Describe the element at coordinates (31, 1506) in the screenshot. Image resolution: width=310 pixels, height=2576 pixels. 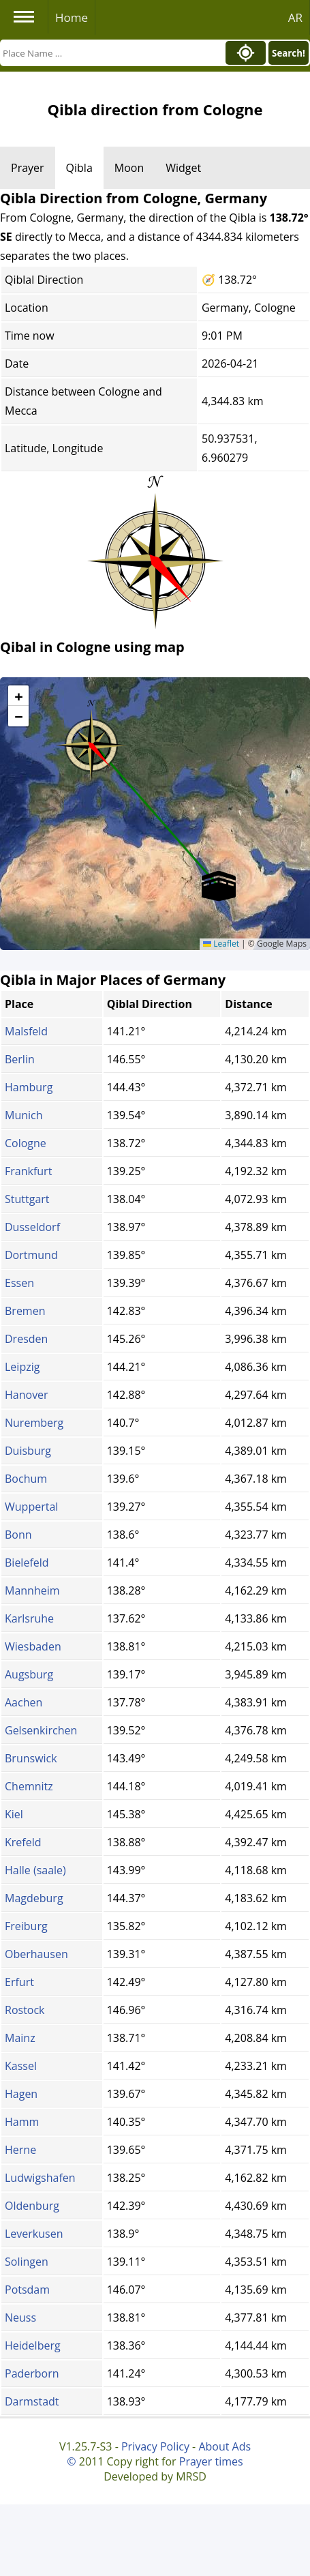
I see `Wuppertal` at that location.